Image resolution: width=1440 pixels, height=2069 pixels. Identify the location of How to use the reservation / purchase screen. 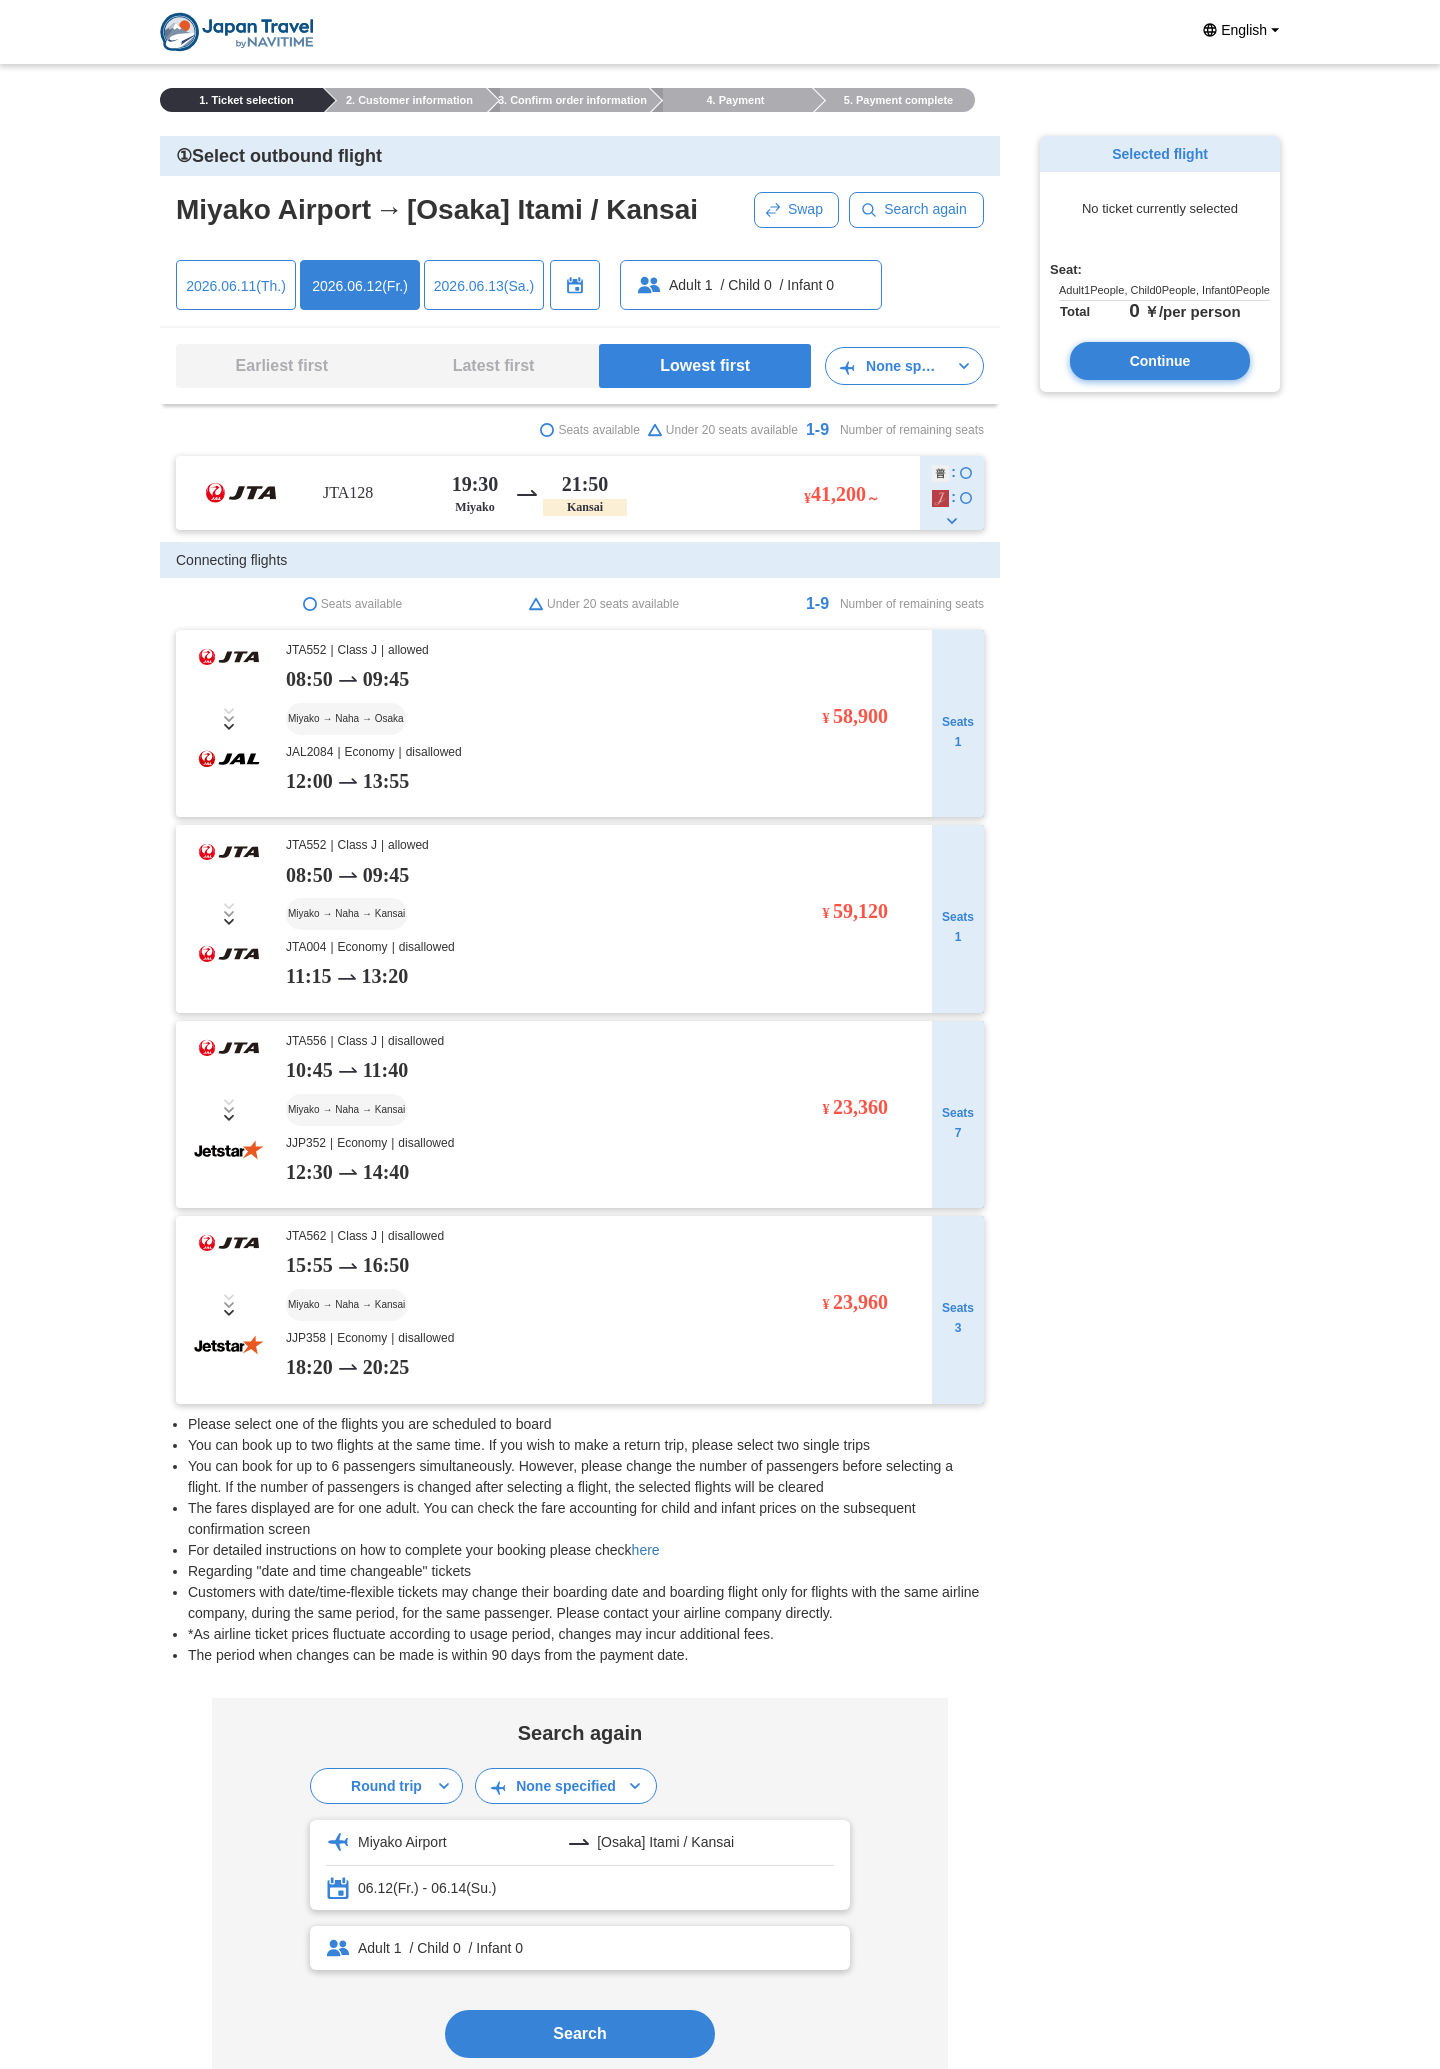
(301, 1640).